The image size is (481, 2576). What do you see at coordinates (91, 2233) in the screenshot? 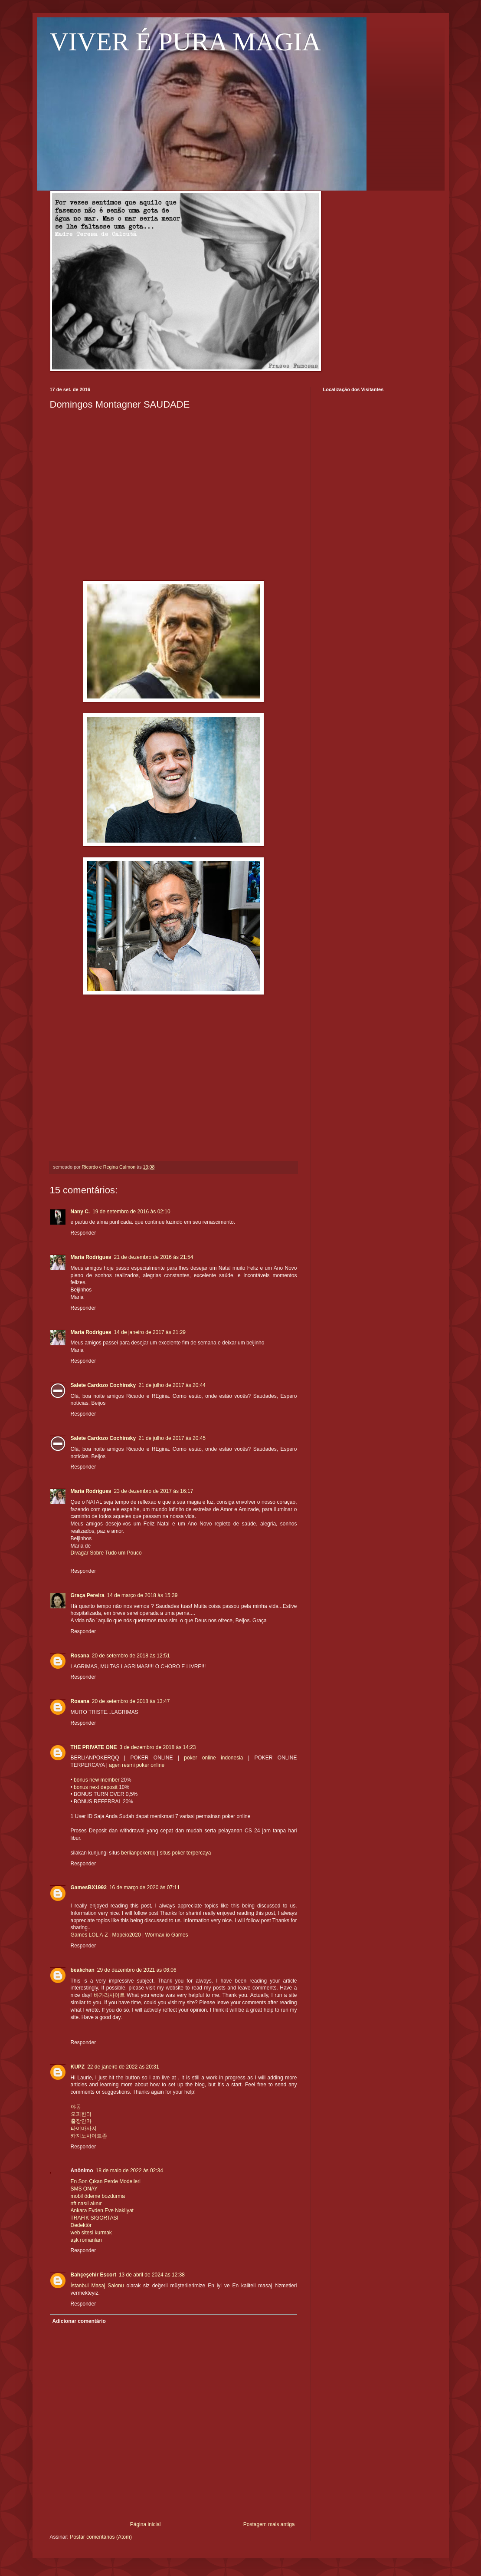
I see `web sitesi kurmak` at bounding box center [91, 2233].